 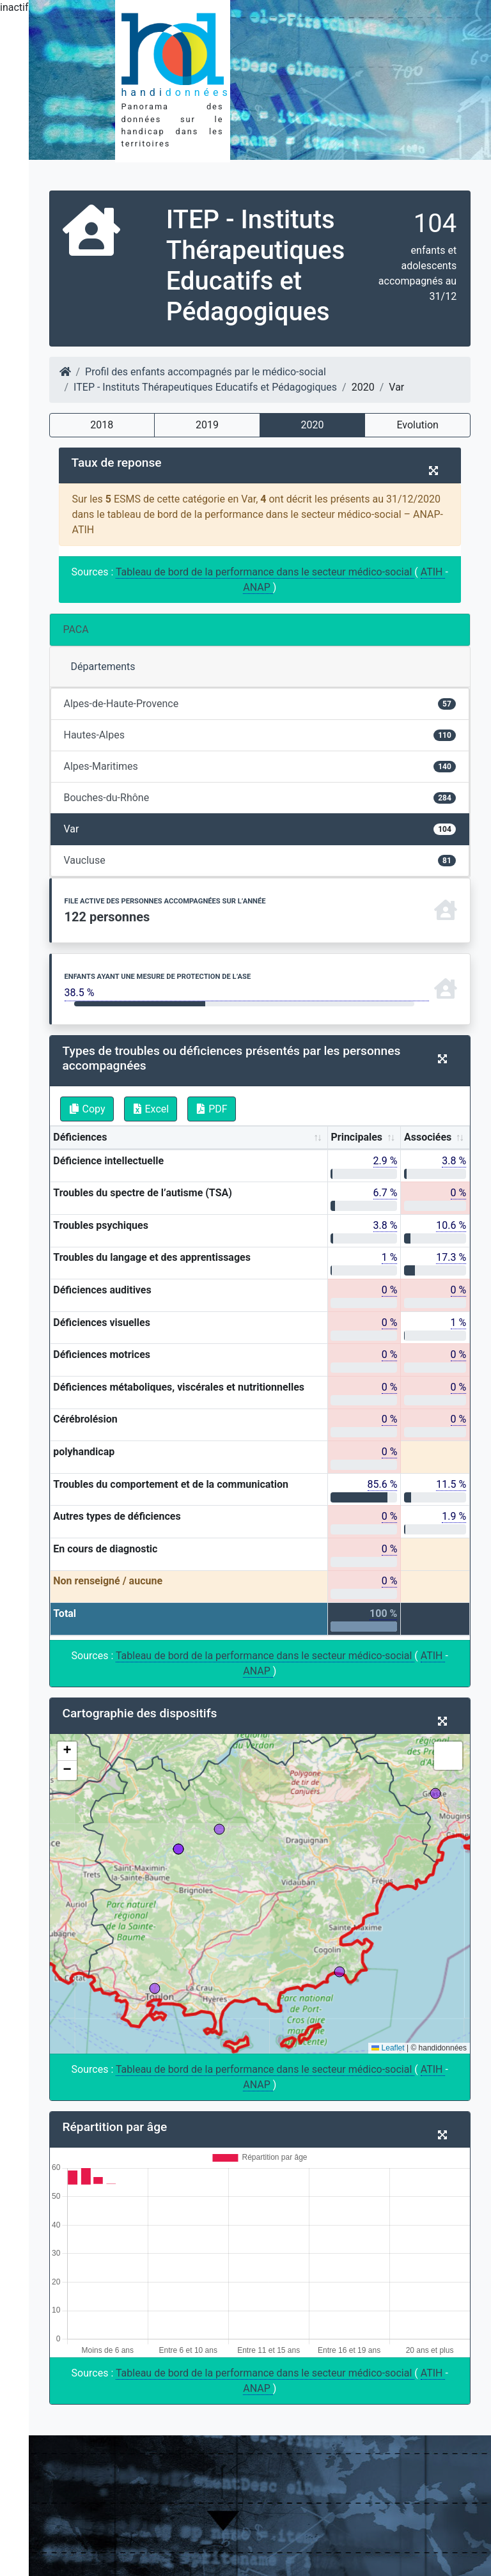 I want to click on Profil des enfants accompagnés par le médico-social, so click(x=205, y=372).